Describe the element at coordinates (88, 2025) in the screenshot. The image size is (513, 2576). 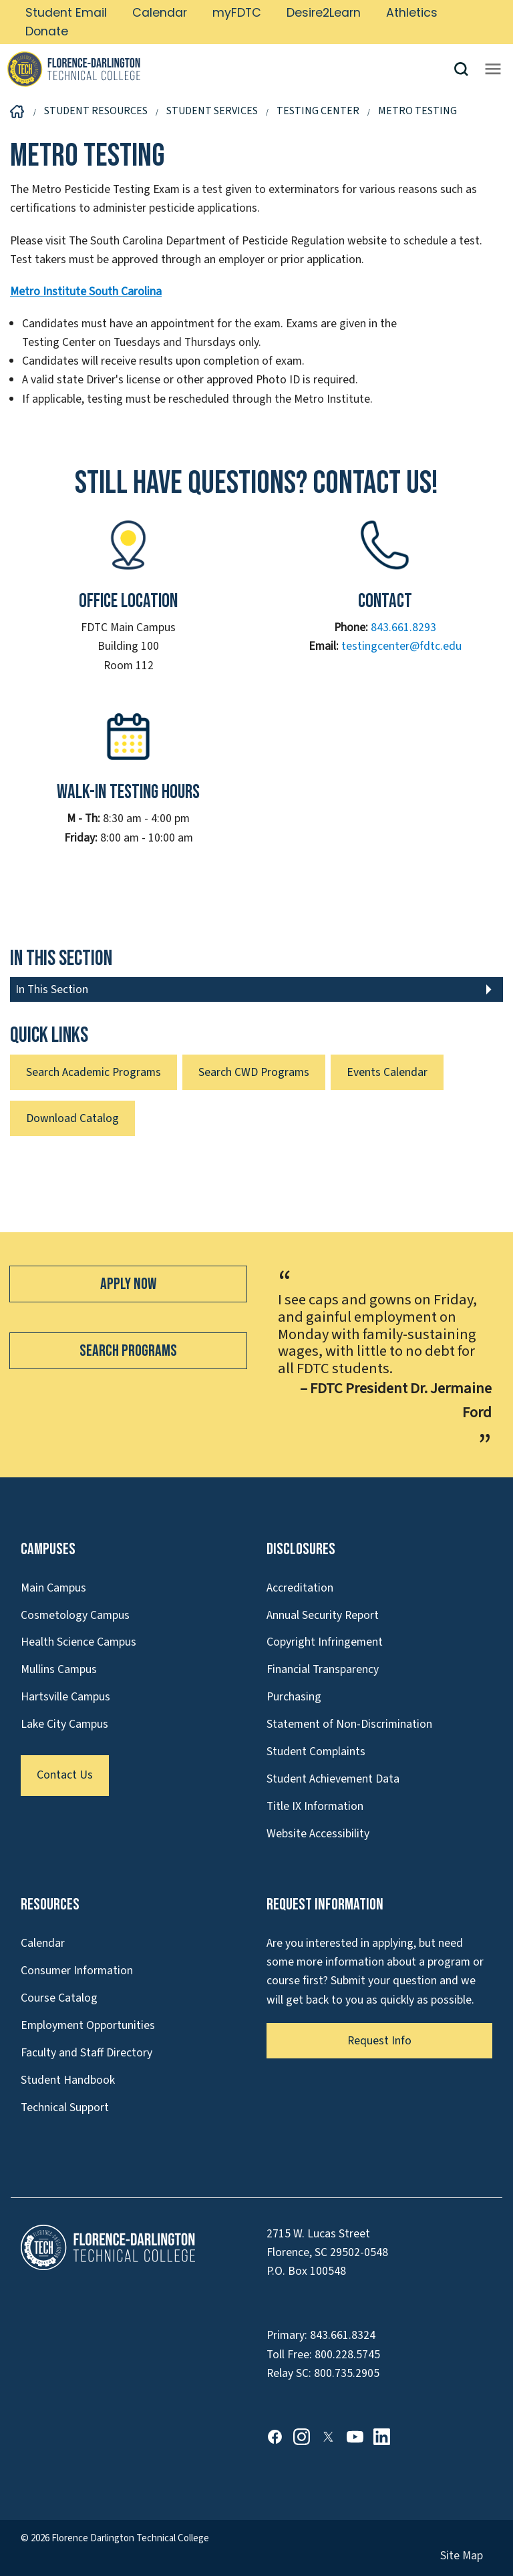
I see `Employment Opportunities` at that location.